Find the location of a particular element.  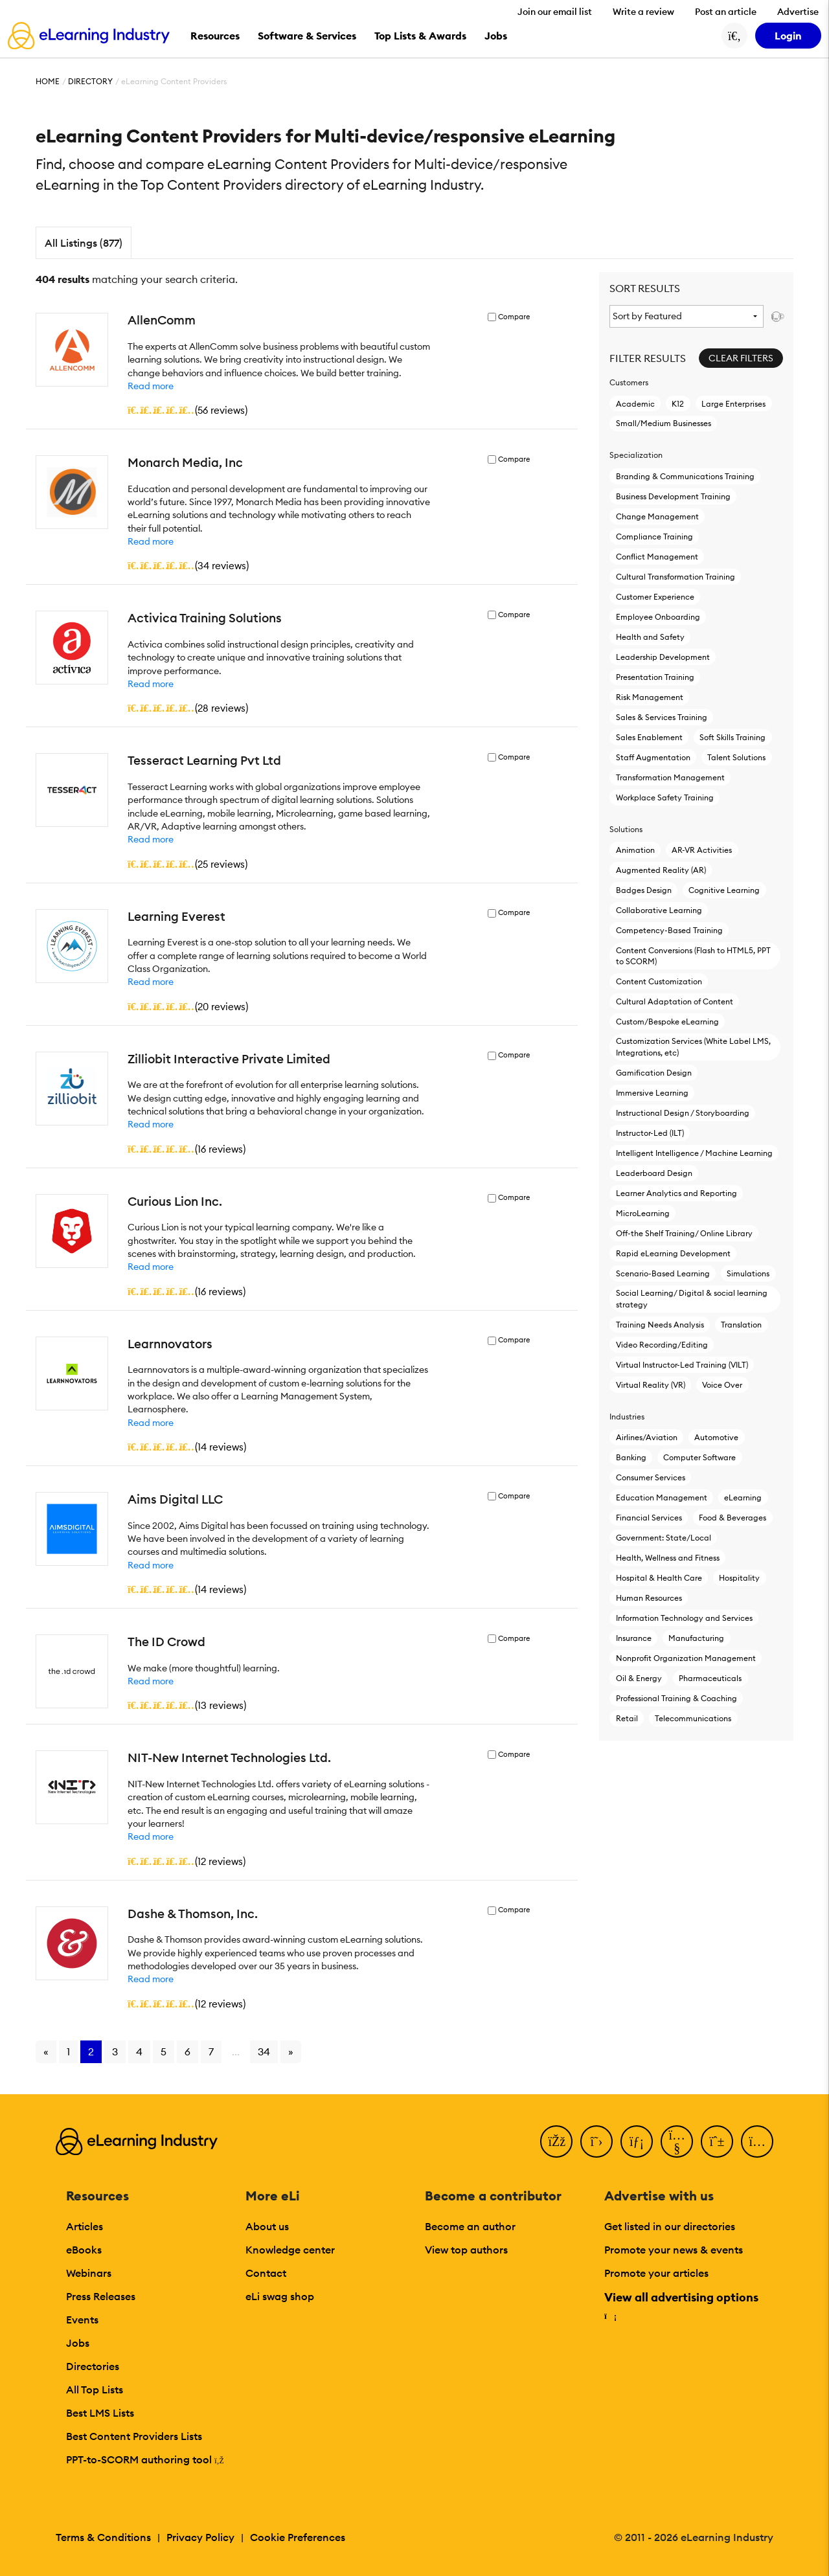

» [Go to next page] is located at coordinates (290, 2051).